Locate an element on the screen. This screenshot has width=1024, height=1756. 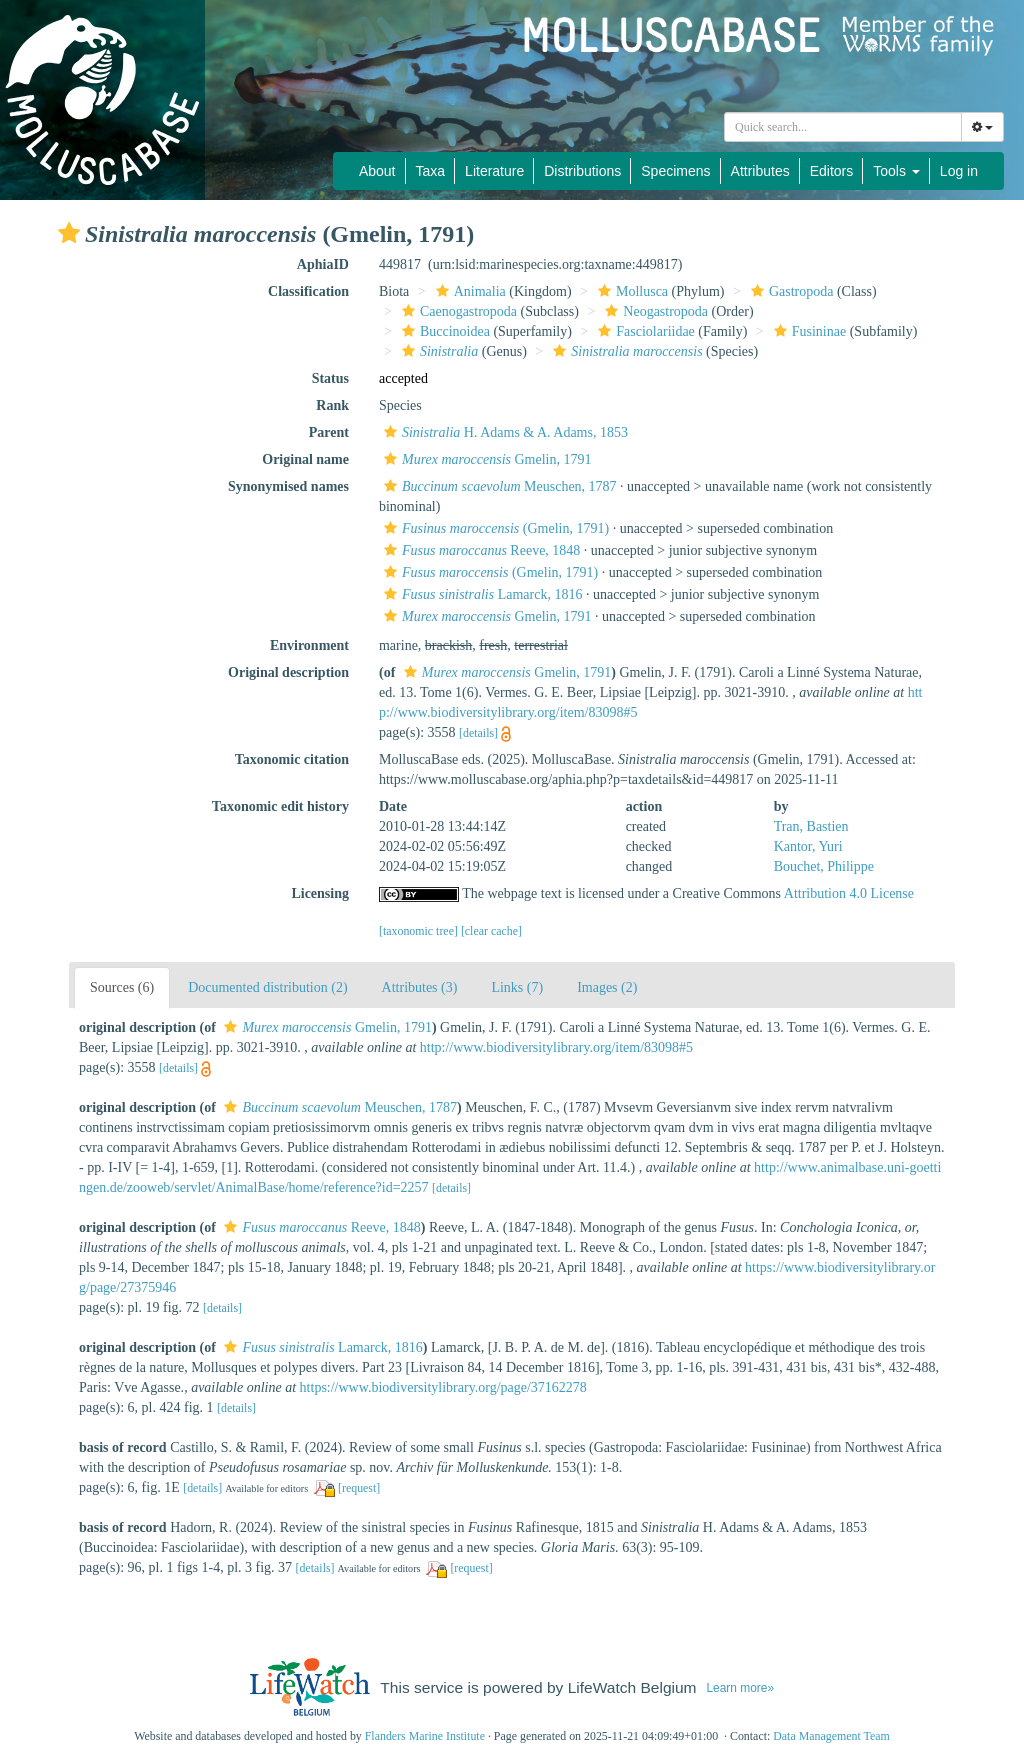
[combobox] is located at coordinates (843, 127).